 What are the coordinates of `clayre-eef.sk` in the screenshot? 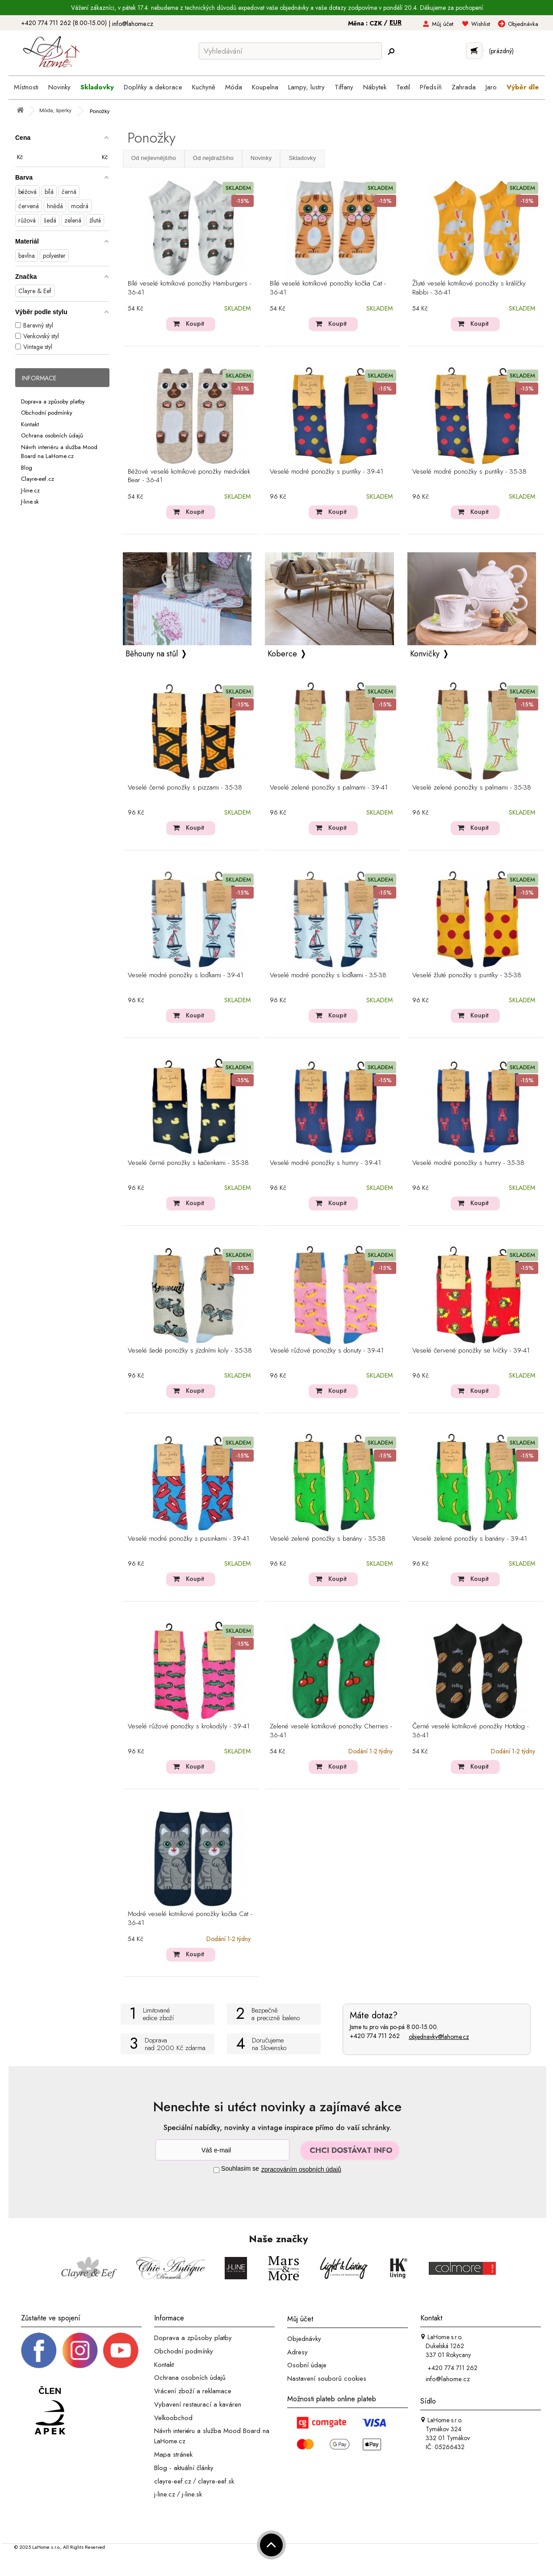 It's located at (216, 2481).